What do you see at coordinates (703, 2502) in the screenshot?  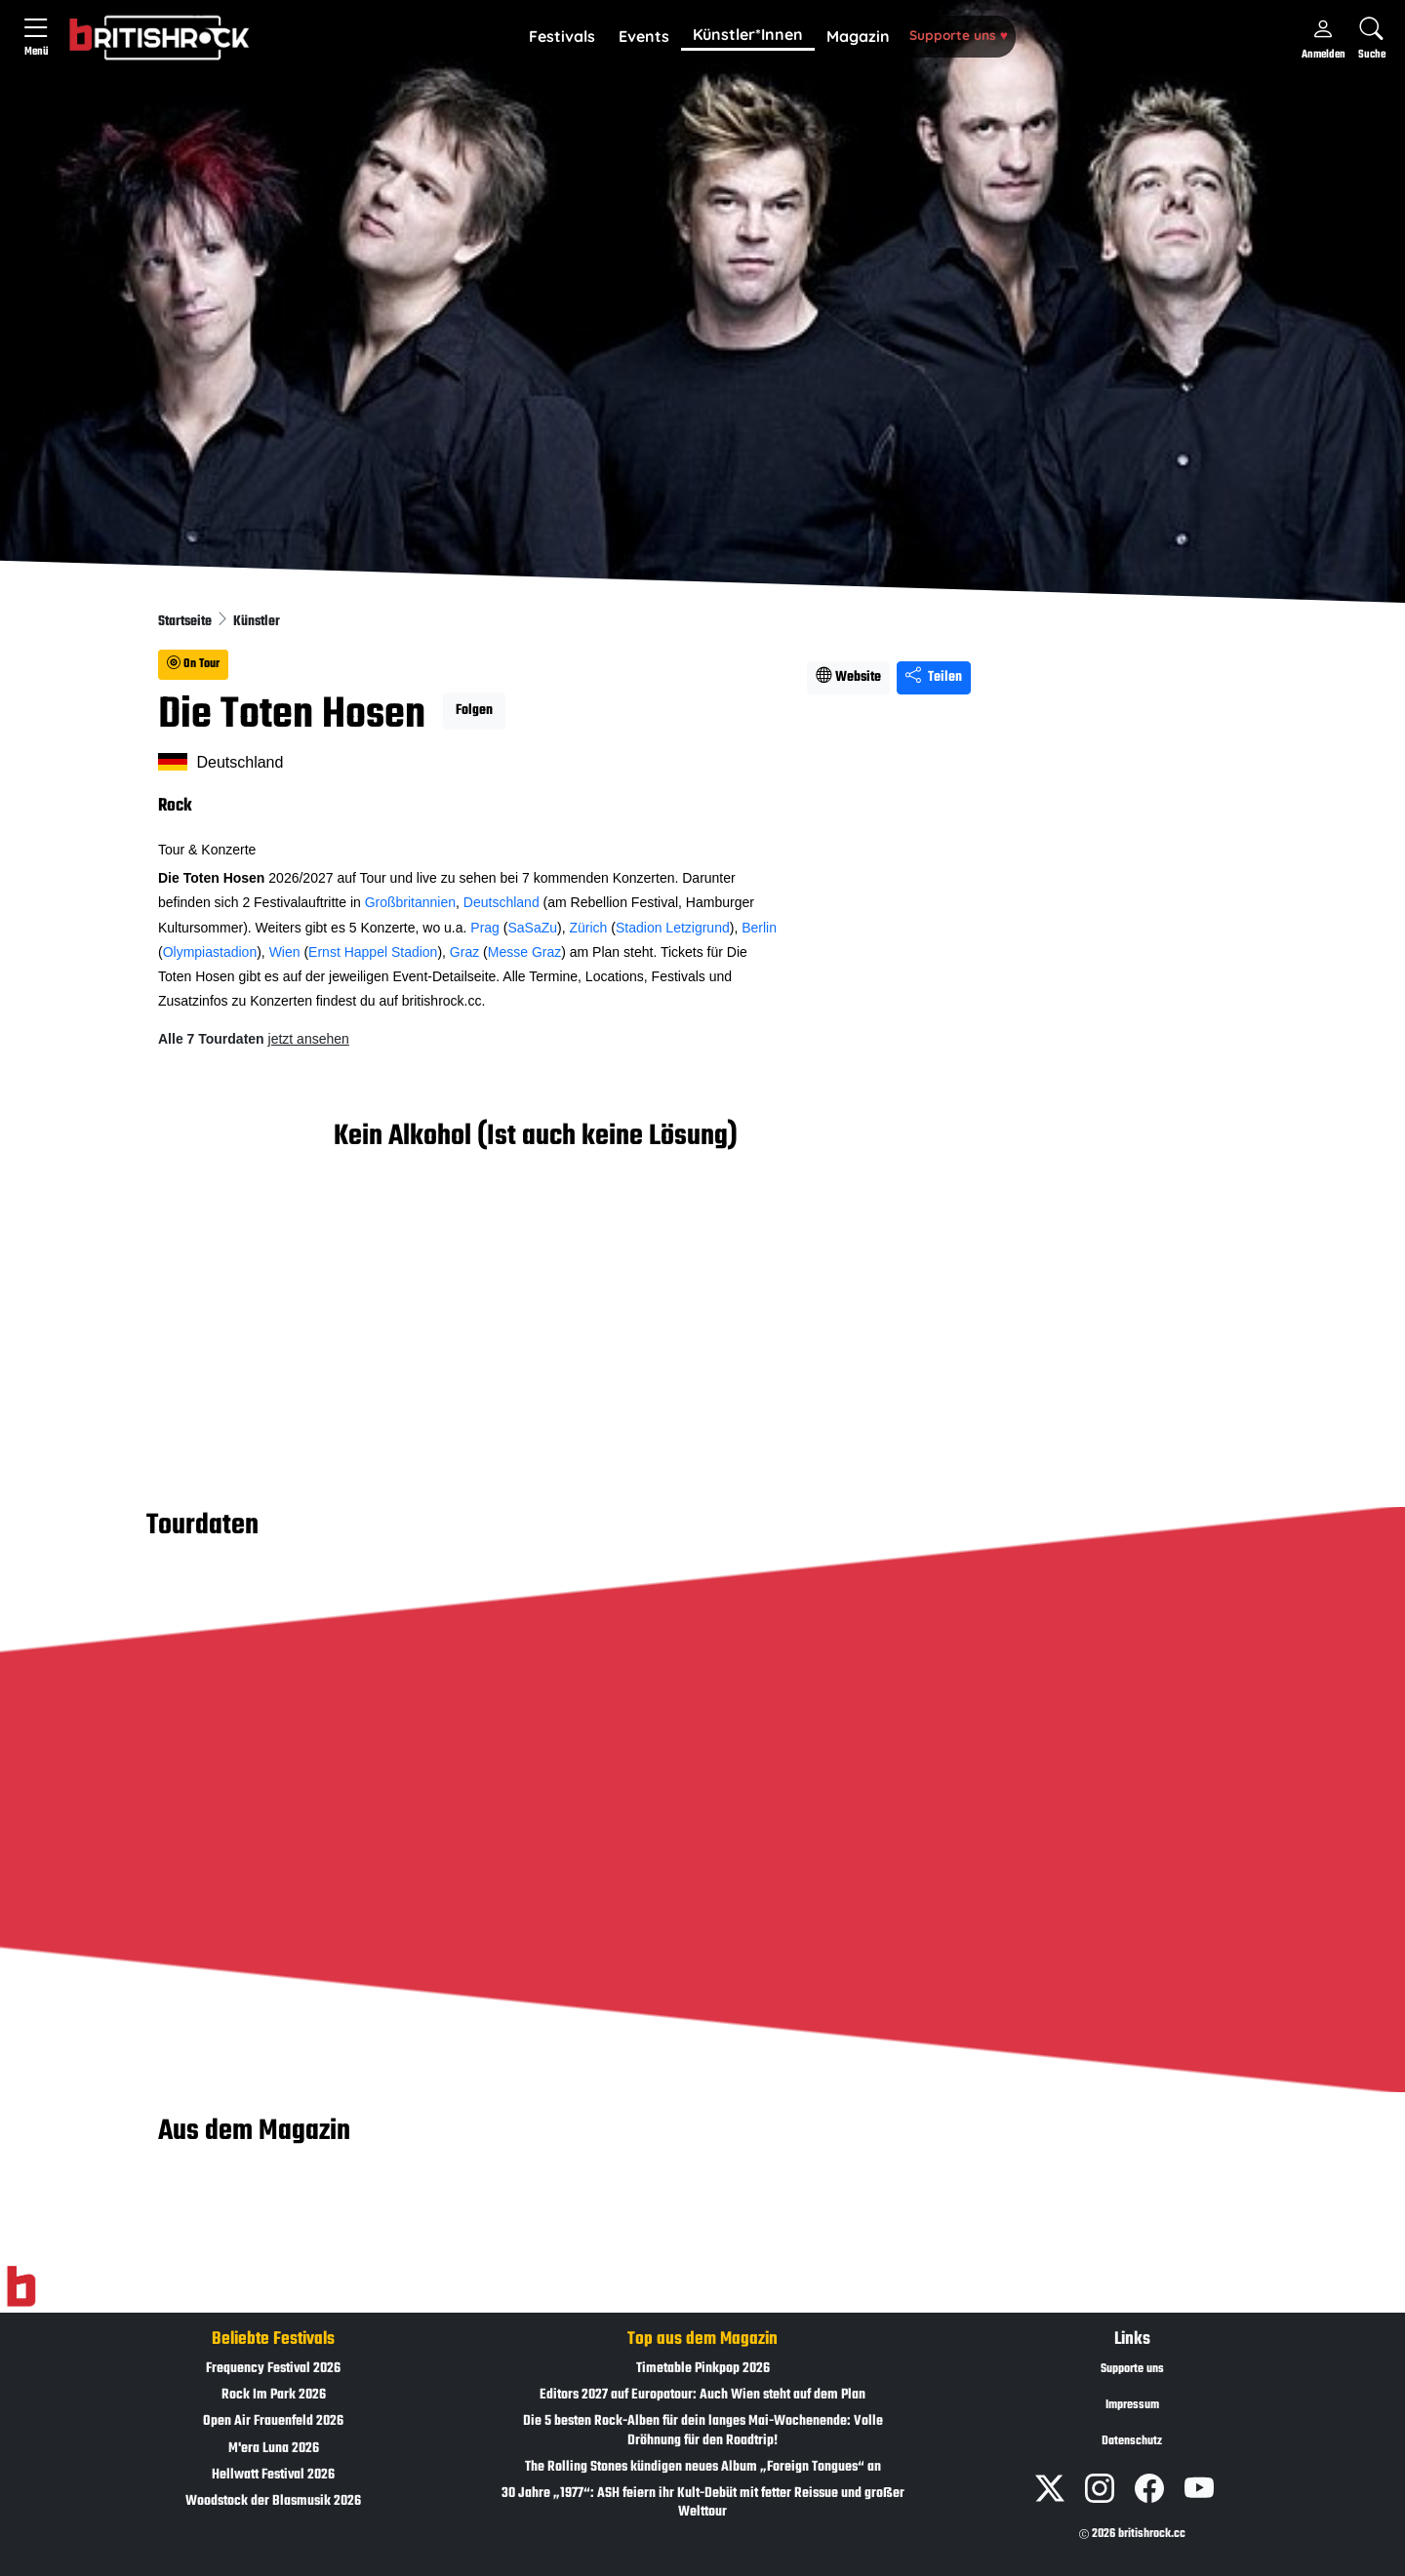 I see `30 Jahre „1977“: ASH feiern ihr Kult-Debüt mit fetter Reissue und großer Welttour` at bounding box center [703, 2502].